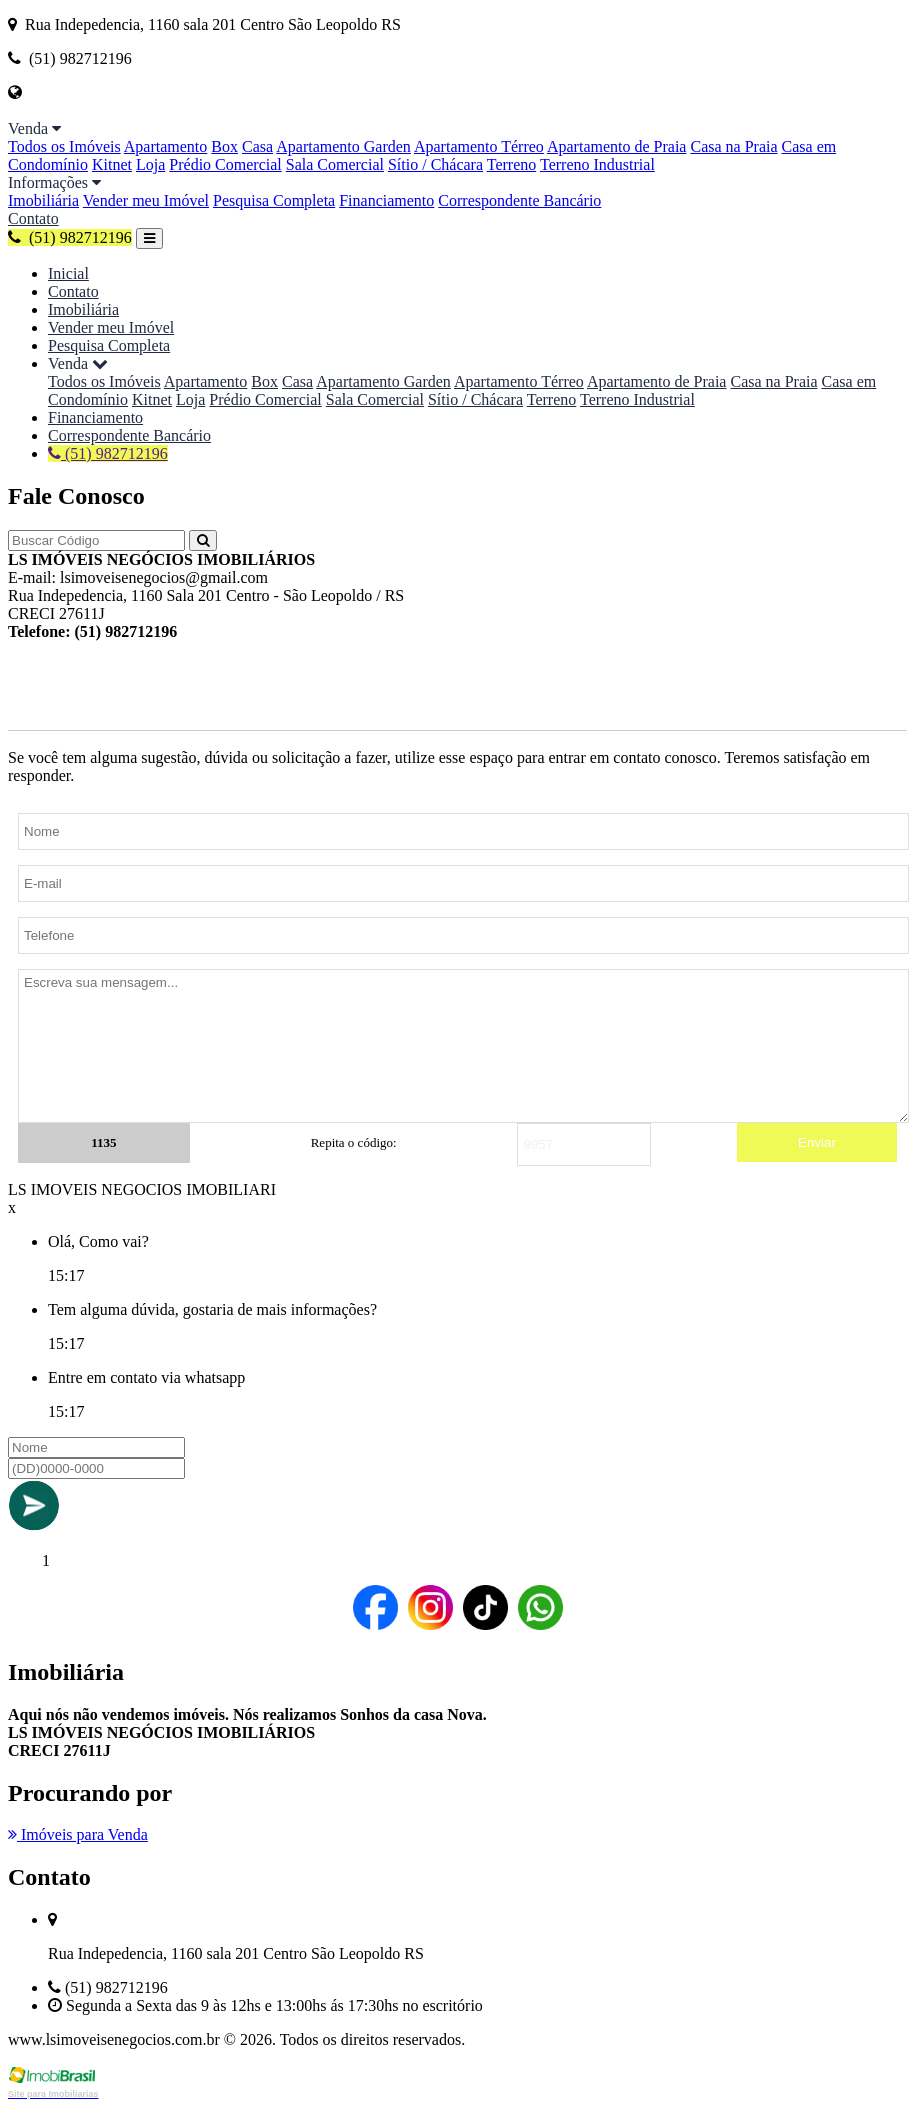 This screenshot has height=2107, width=915. What do you see at coordinates (257, 146) in the screenshot?
I see `Casa` at bounding box center [257, 146].